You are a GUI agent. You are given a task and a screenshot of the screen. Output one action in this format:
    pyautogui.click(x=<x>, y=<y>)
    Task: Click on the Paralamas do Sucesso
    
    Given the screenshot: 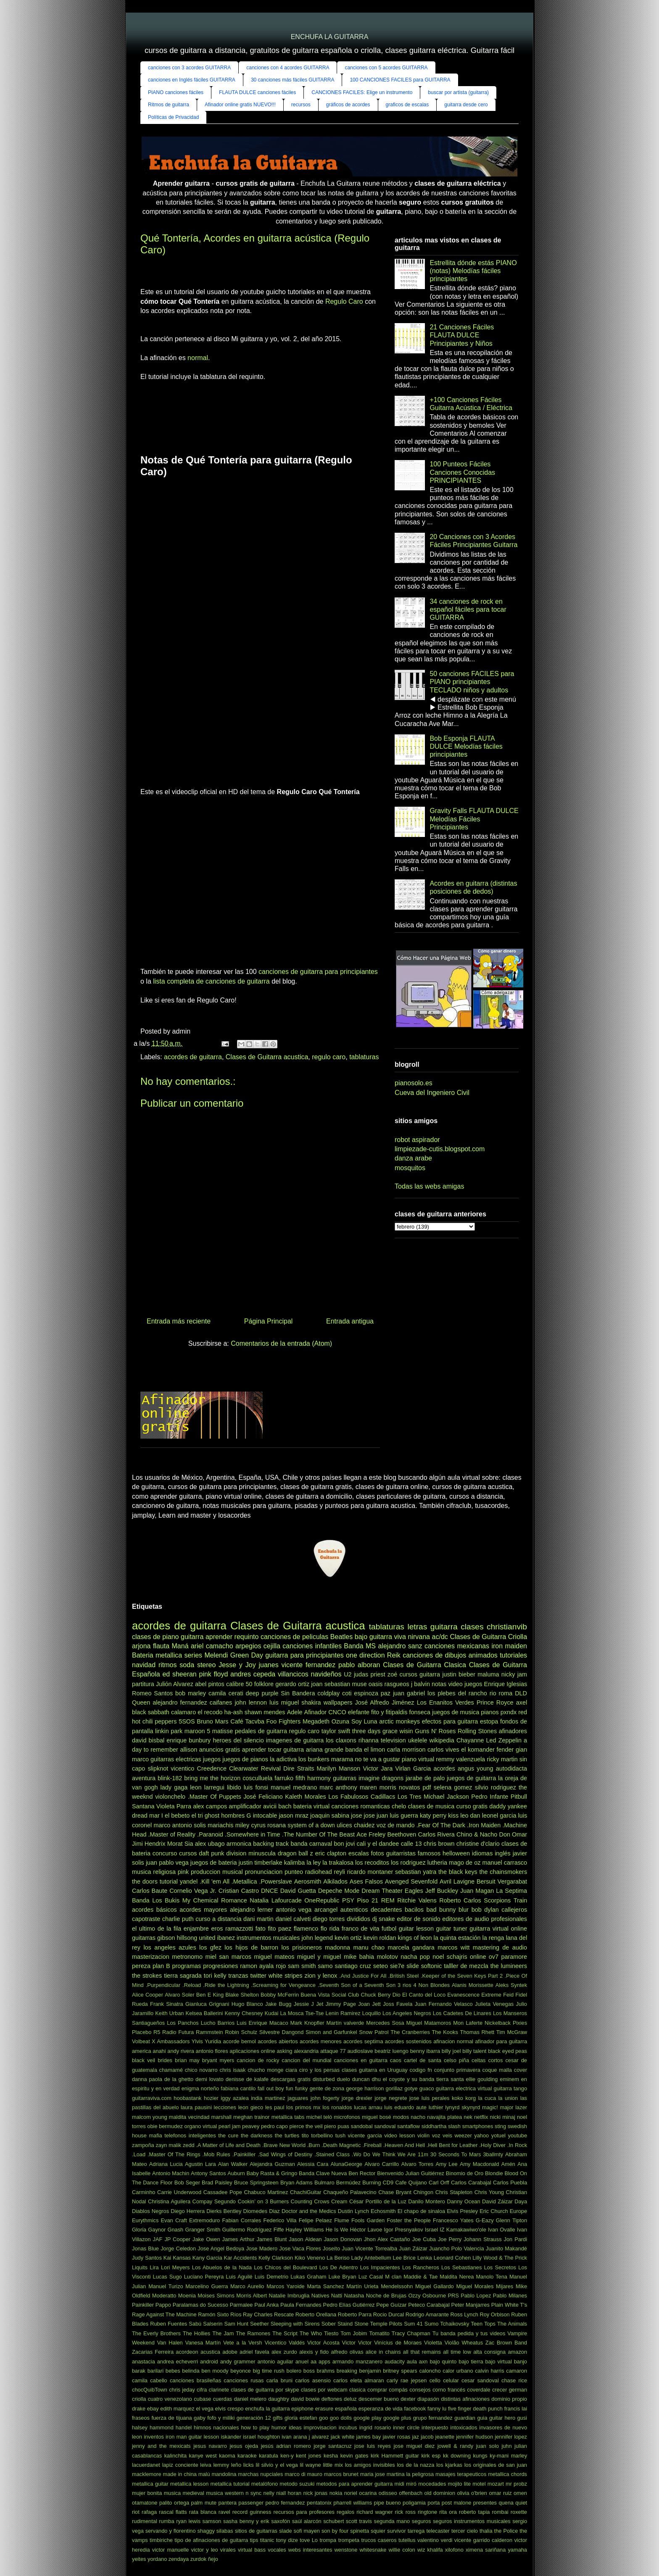 What is the action you would take?
    pyautogui.click(x=200, y=2305)
    